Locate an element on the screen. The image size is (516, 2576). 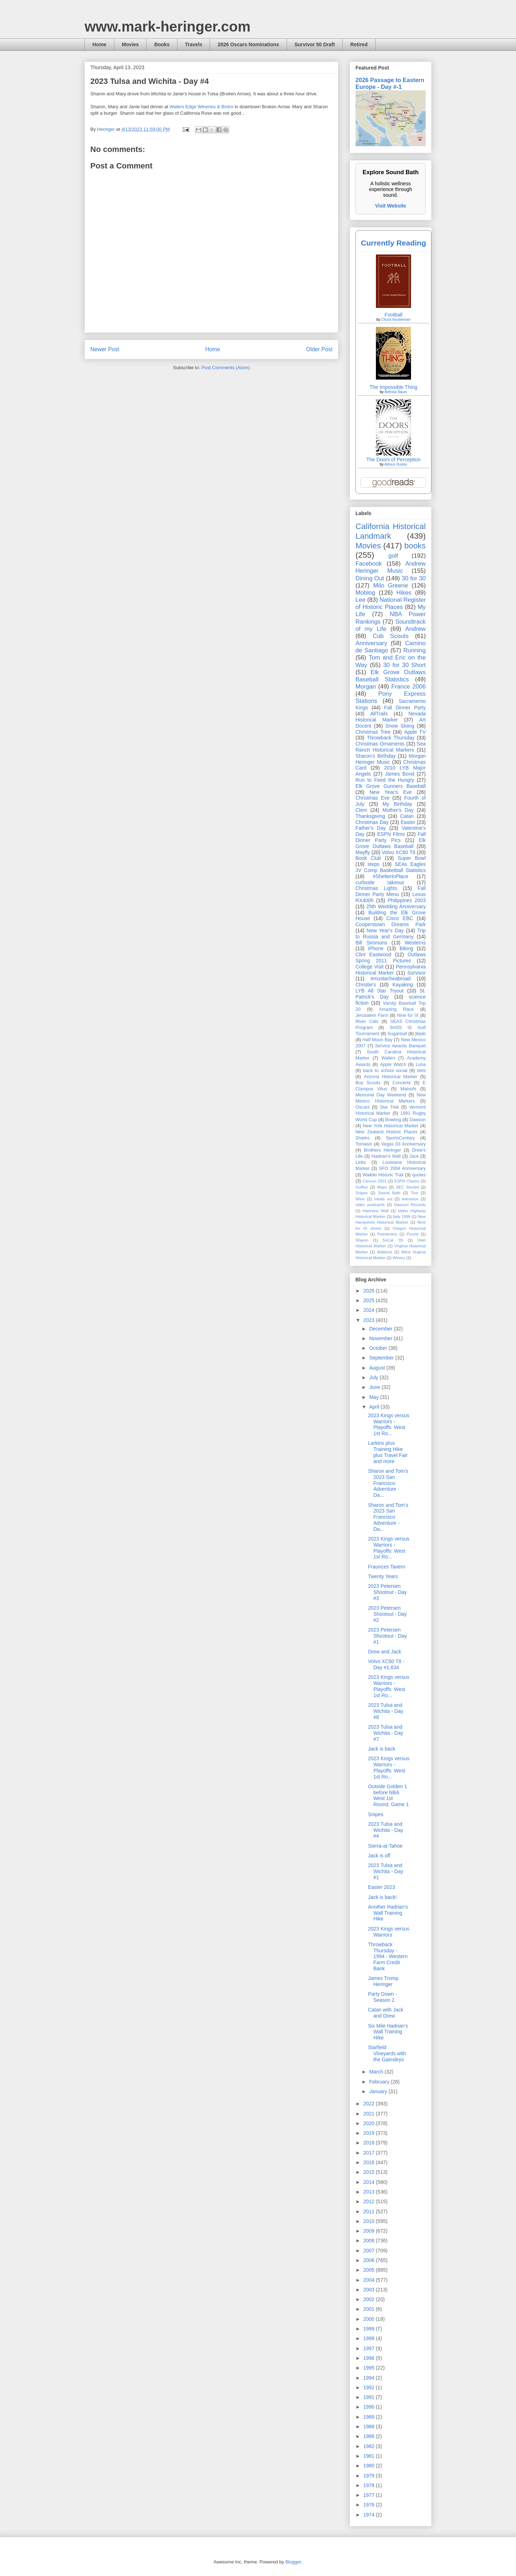
2014 is located at coordinates (369, 2182).